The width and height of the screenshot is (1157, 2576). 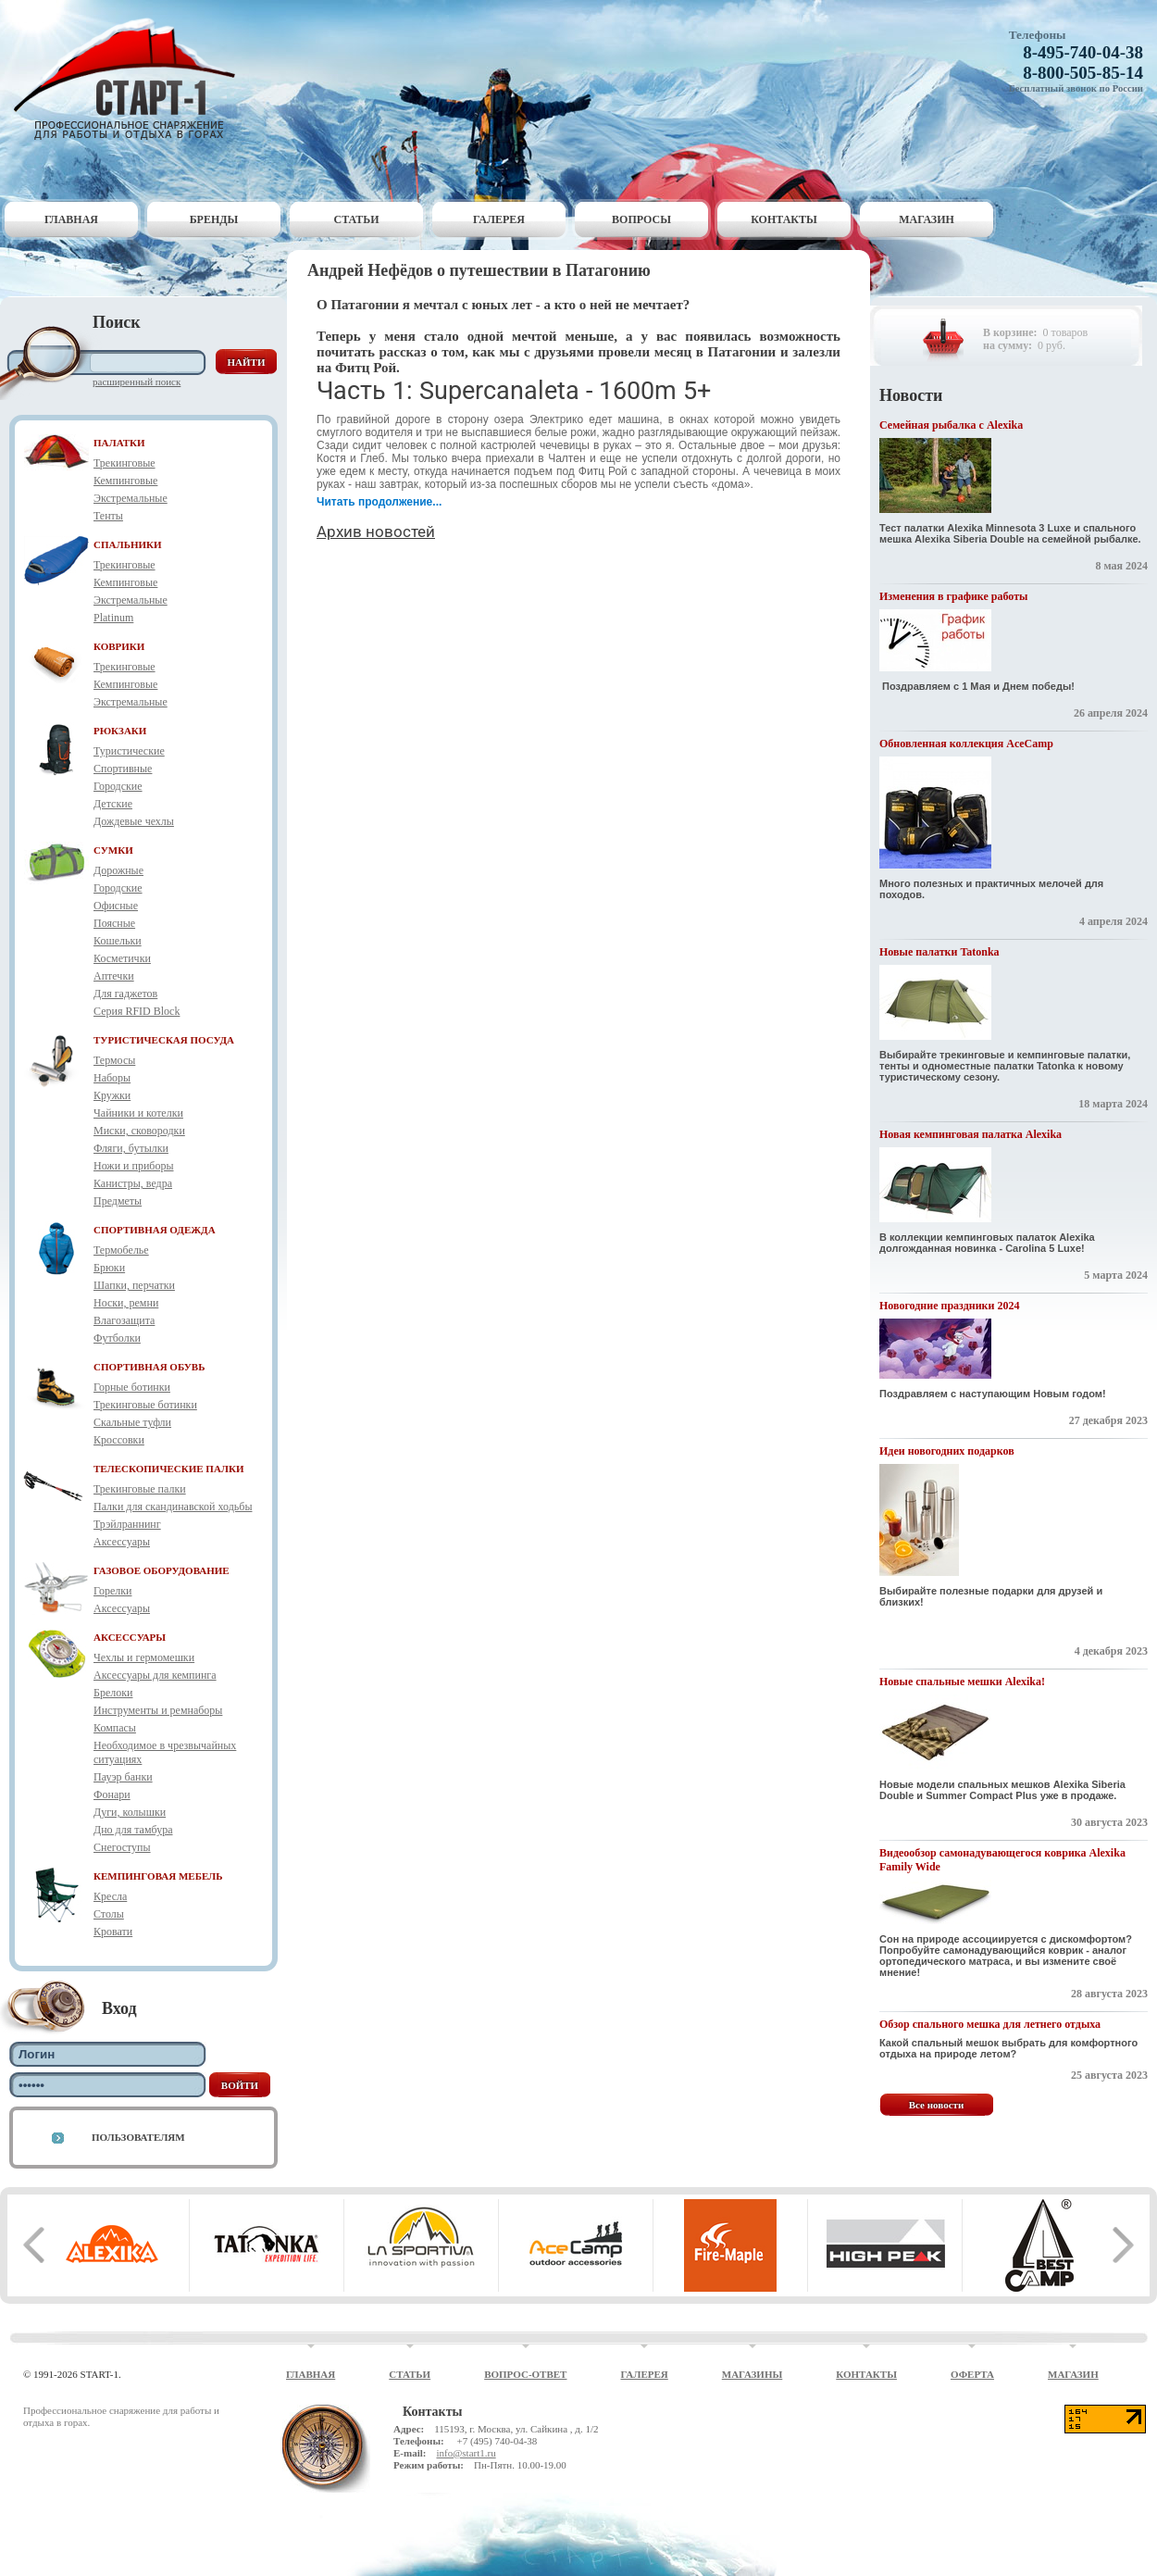 What do you see at coordinates (149, 1366) in the screenshot?
I see `СПОРТИВНАЯ ОБУВЬ` at bounding box center [149, 1366].